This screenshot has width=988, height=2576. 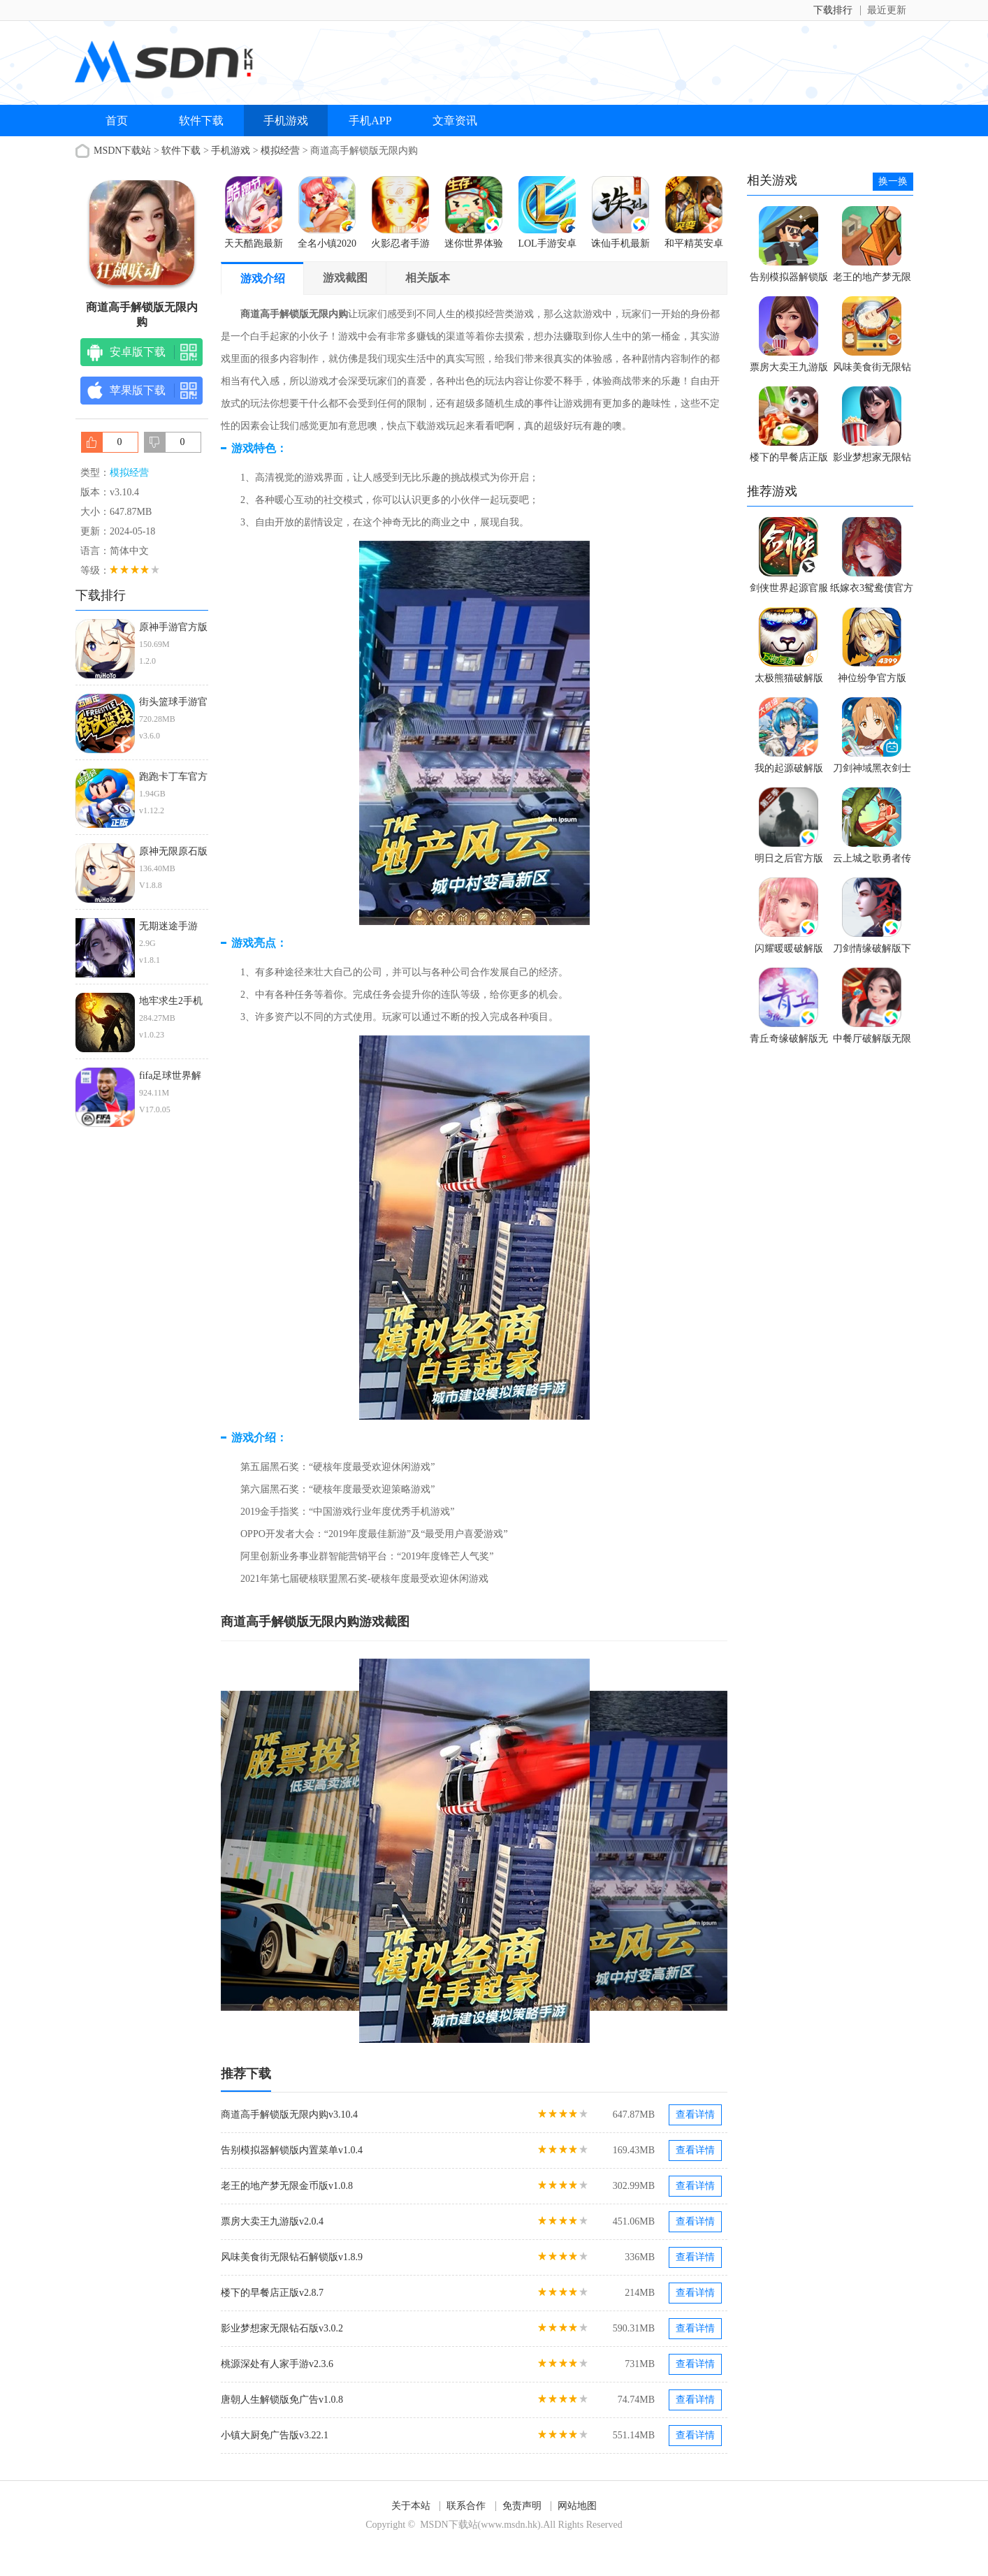 I want to click on 风味美食街无限钻石解锁版v1.8.9, so click(x=292, y=2257).